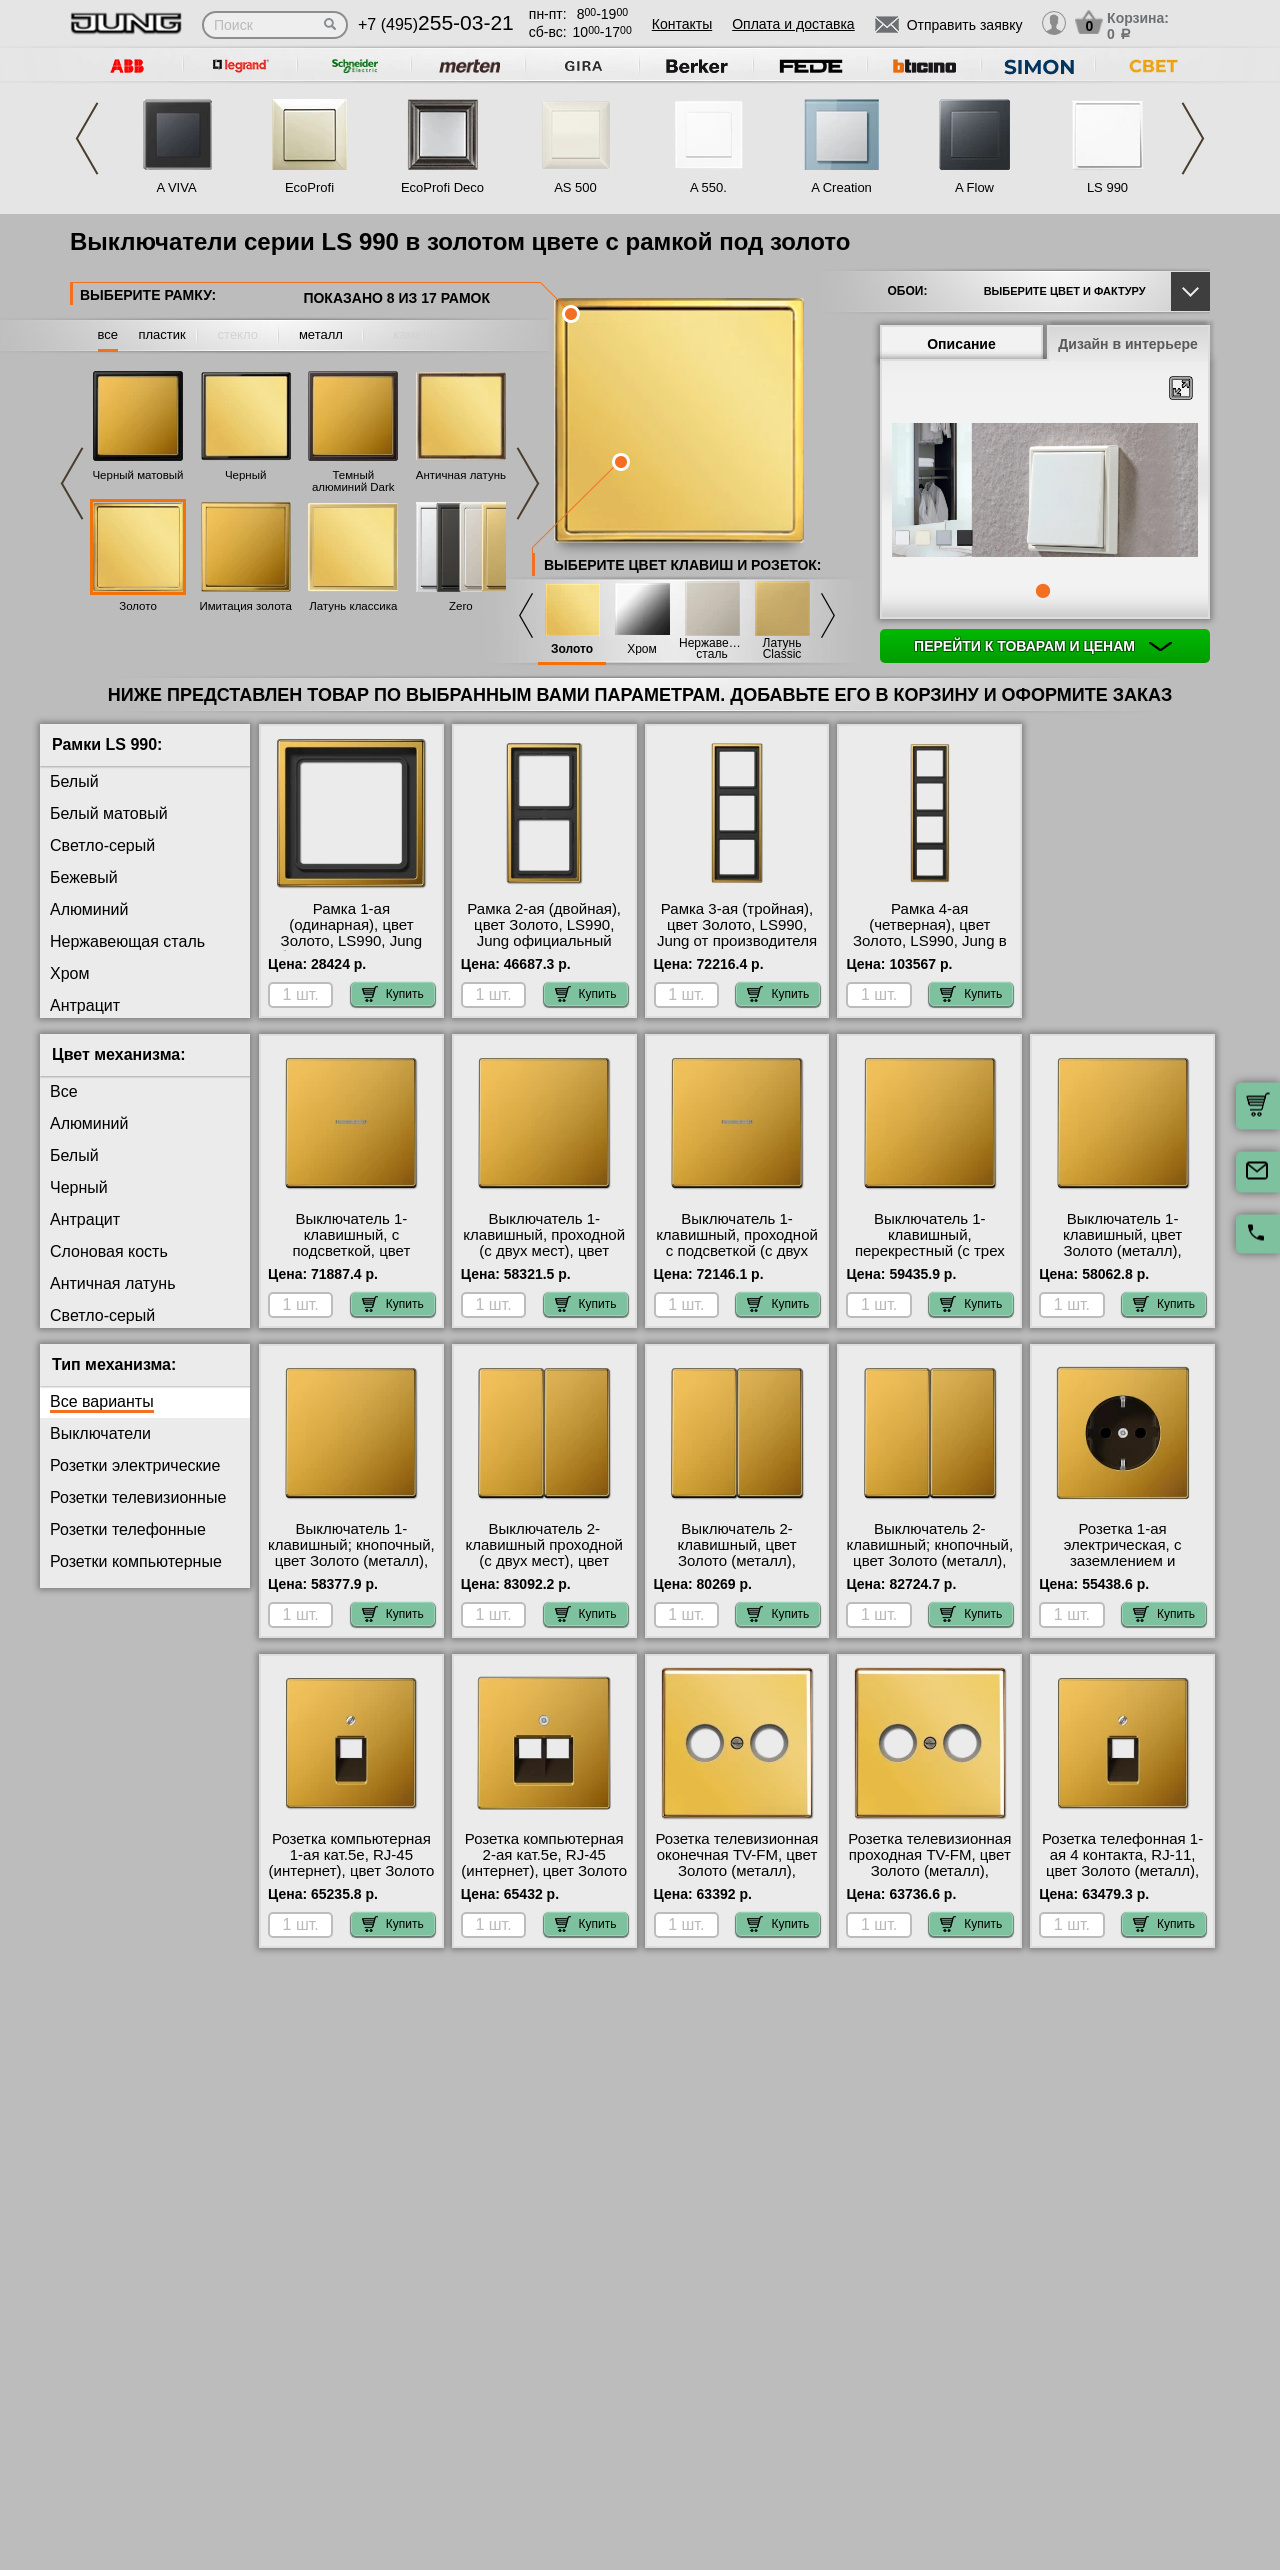 The width and height of the screenshot is (1280, 2570). Describe the element at coordinates (793, 24) in the screenshot. I see `Оплата и доставка` at that location.